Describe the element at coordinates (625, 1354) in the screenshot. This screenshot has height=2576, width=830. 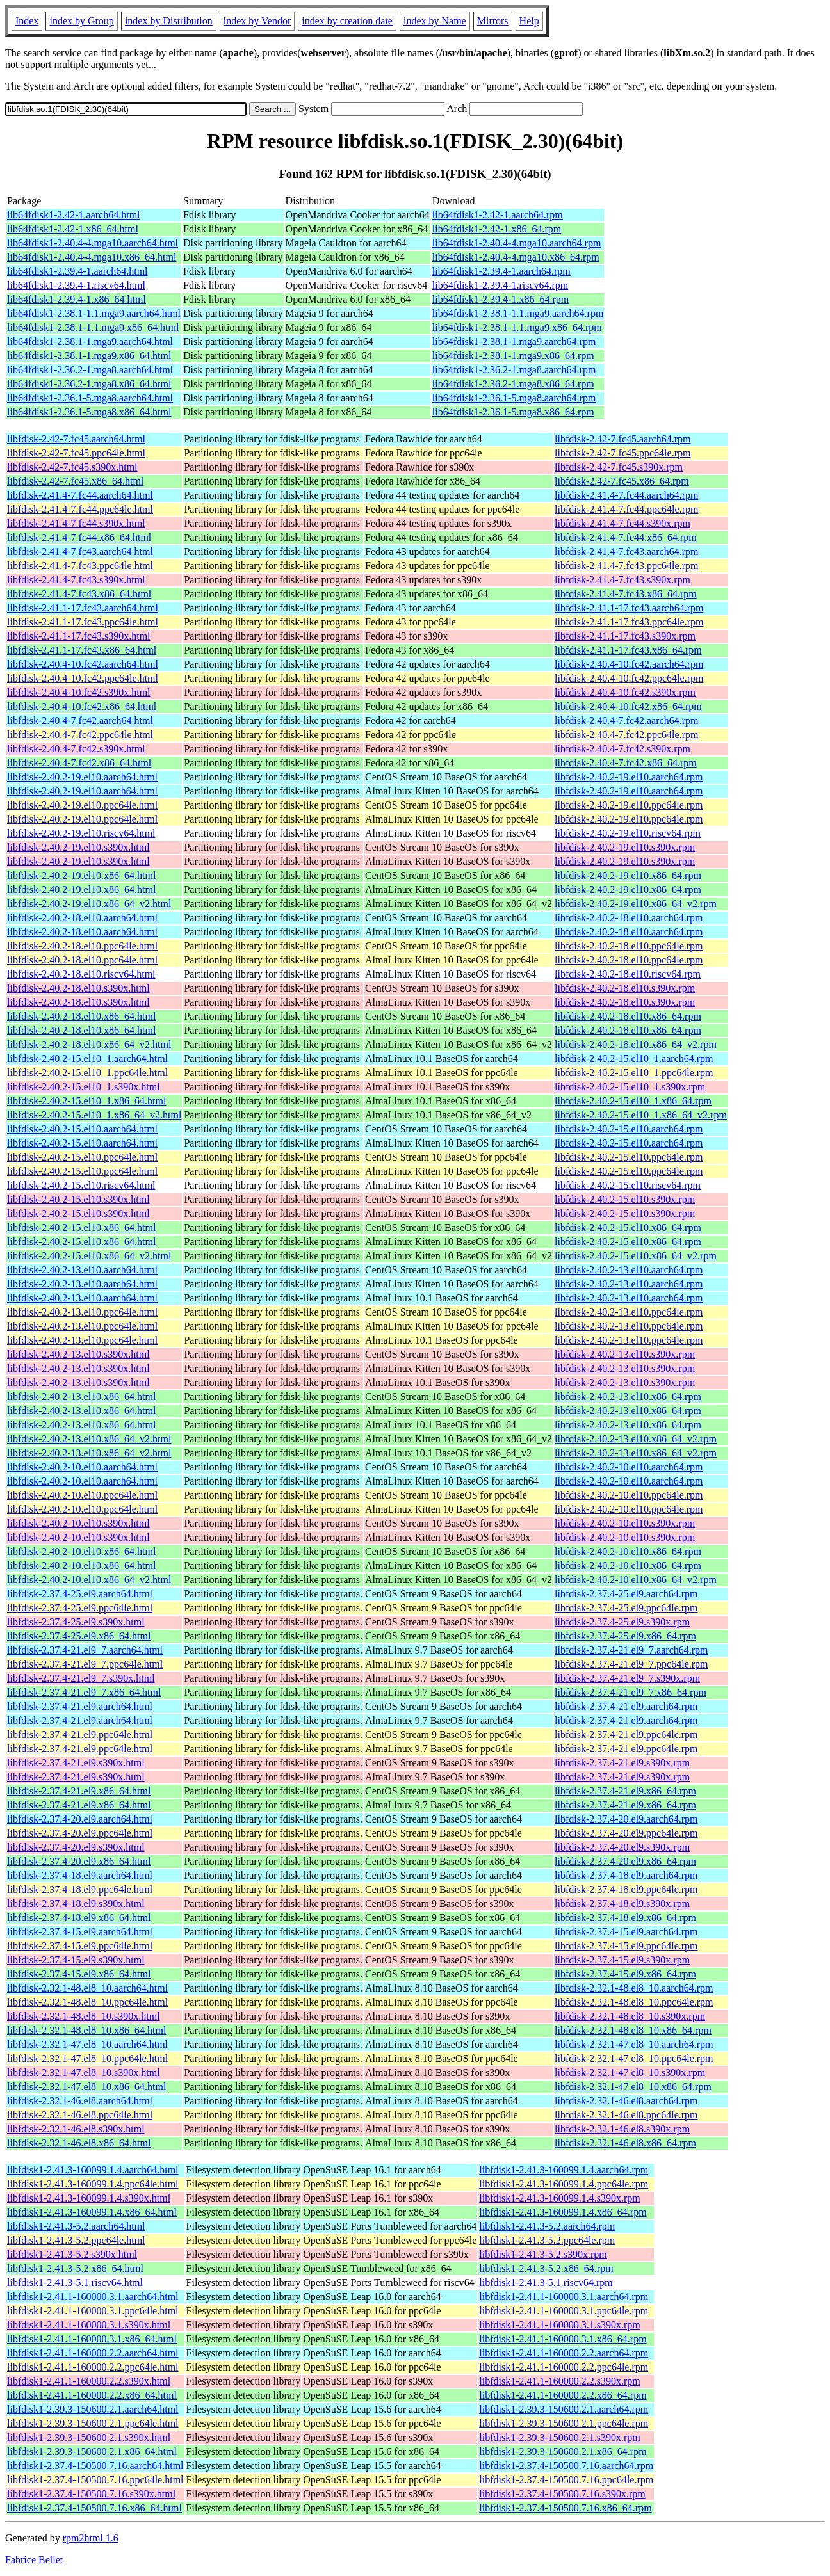
I see `libfdisk-2.40.2-13.el10.s390x.rpm` at that location.